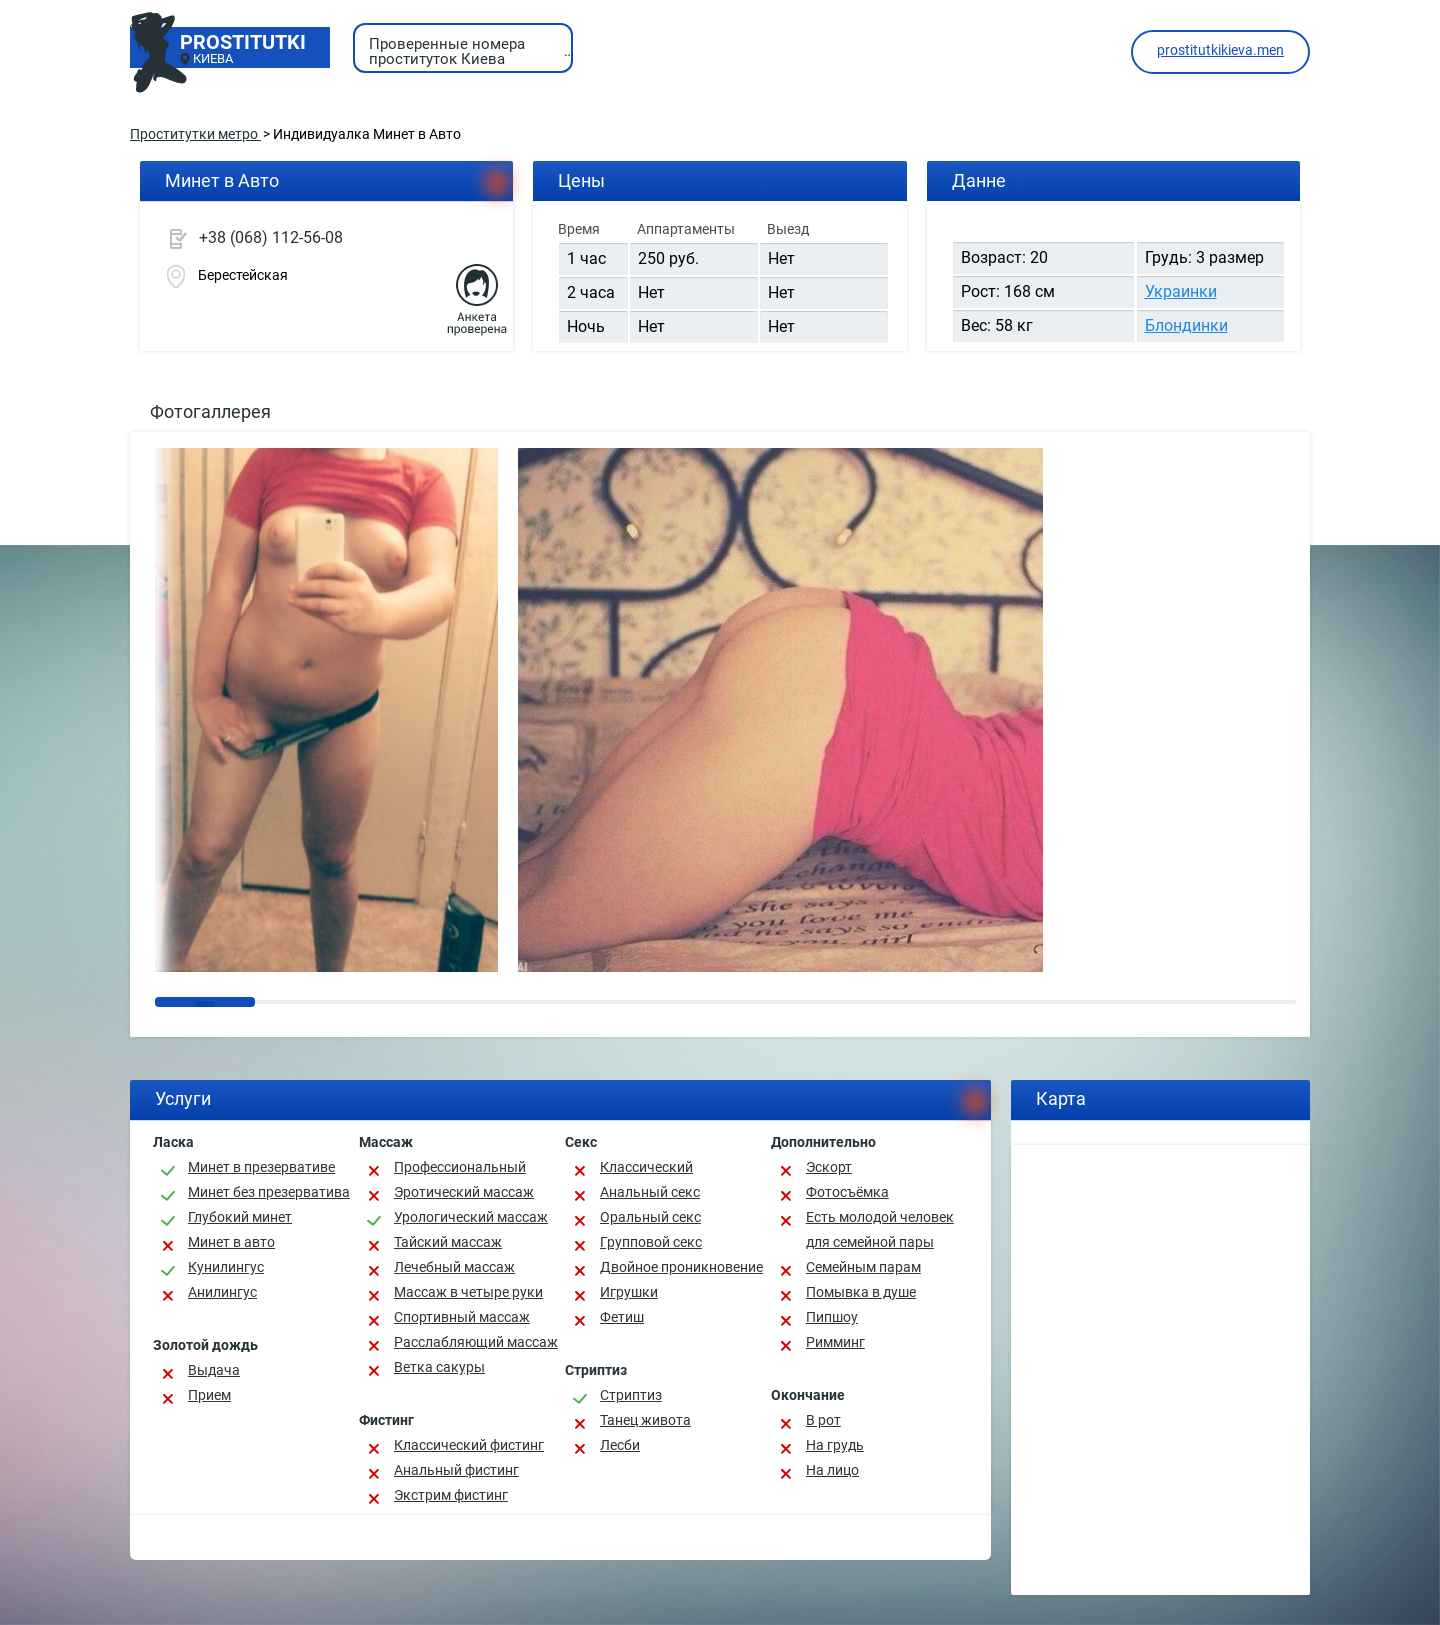  I want to click on Профессиональный, so click(460, 1167).